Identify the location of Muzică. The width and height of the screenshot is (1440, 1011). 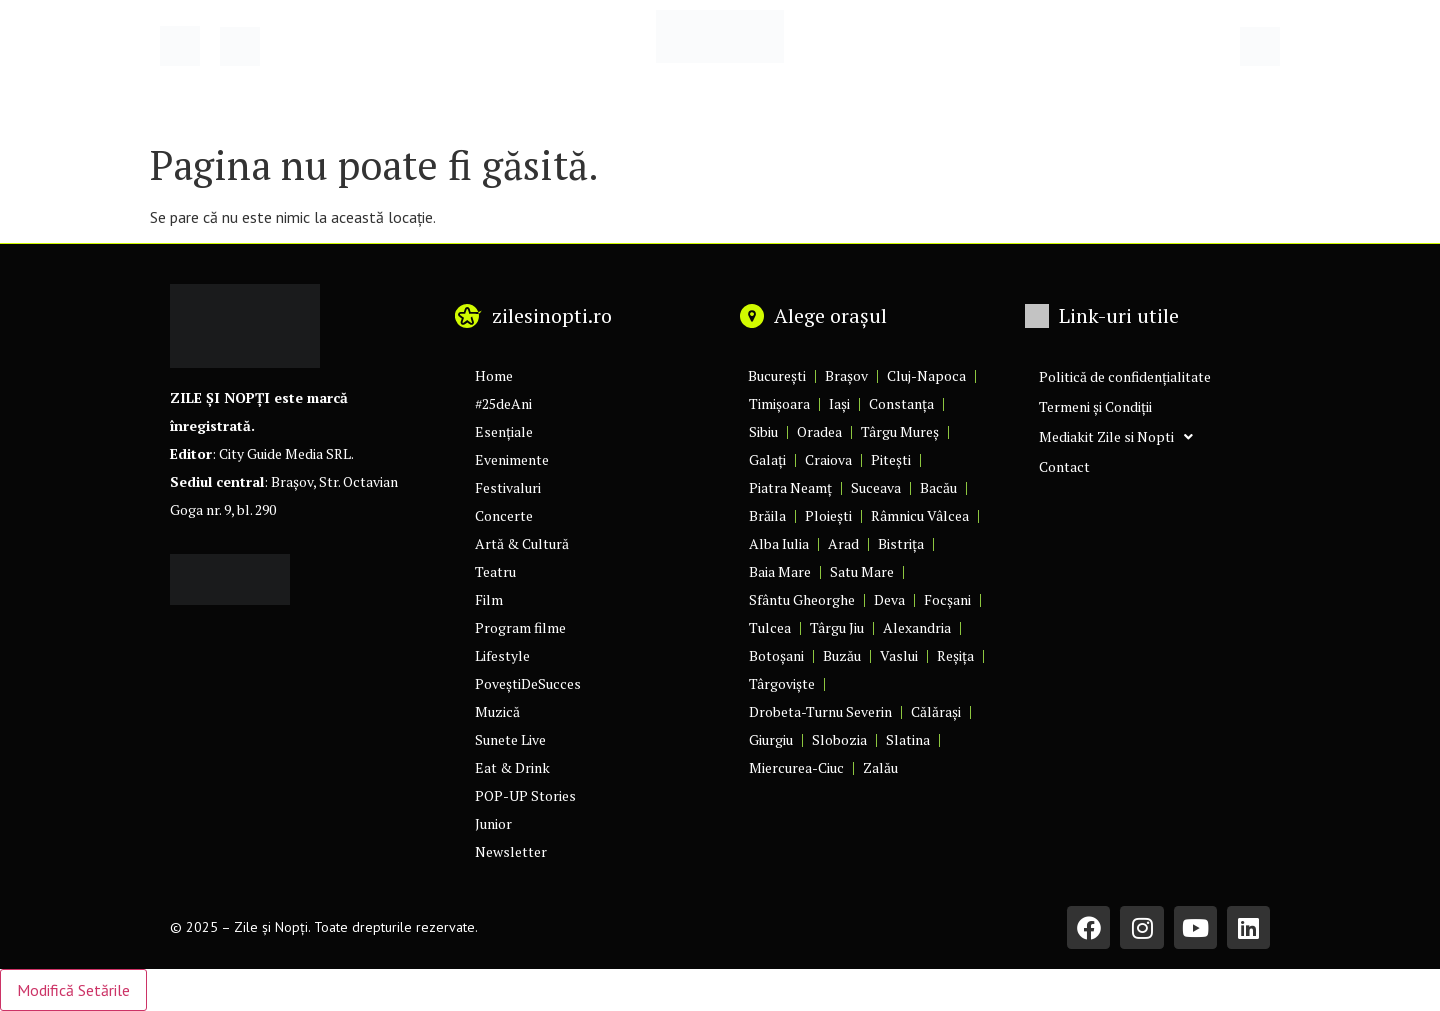
(497, 711).